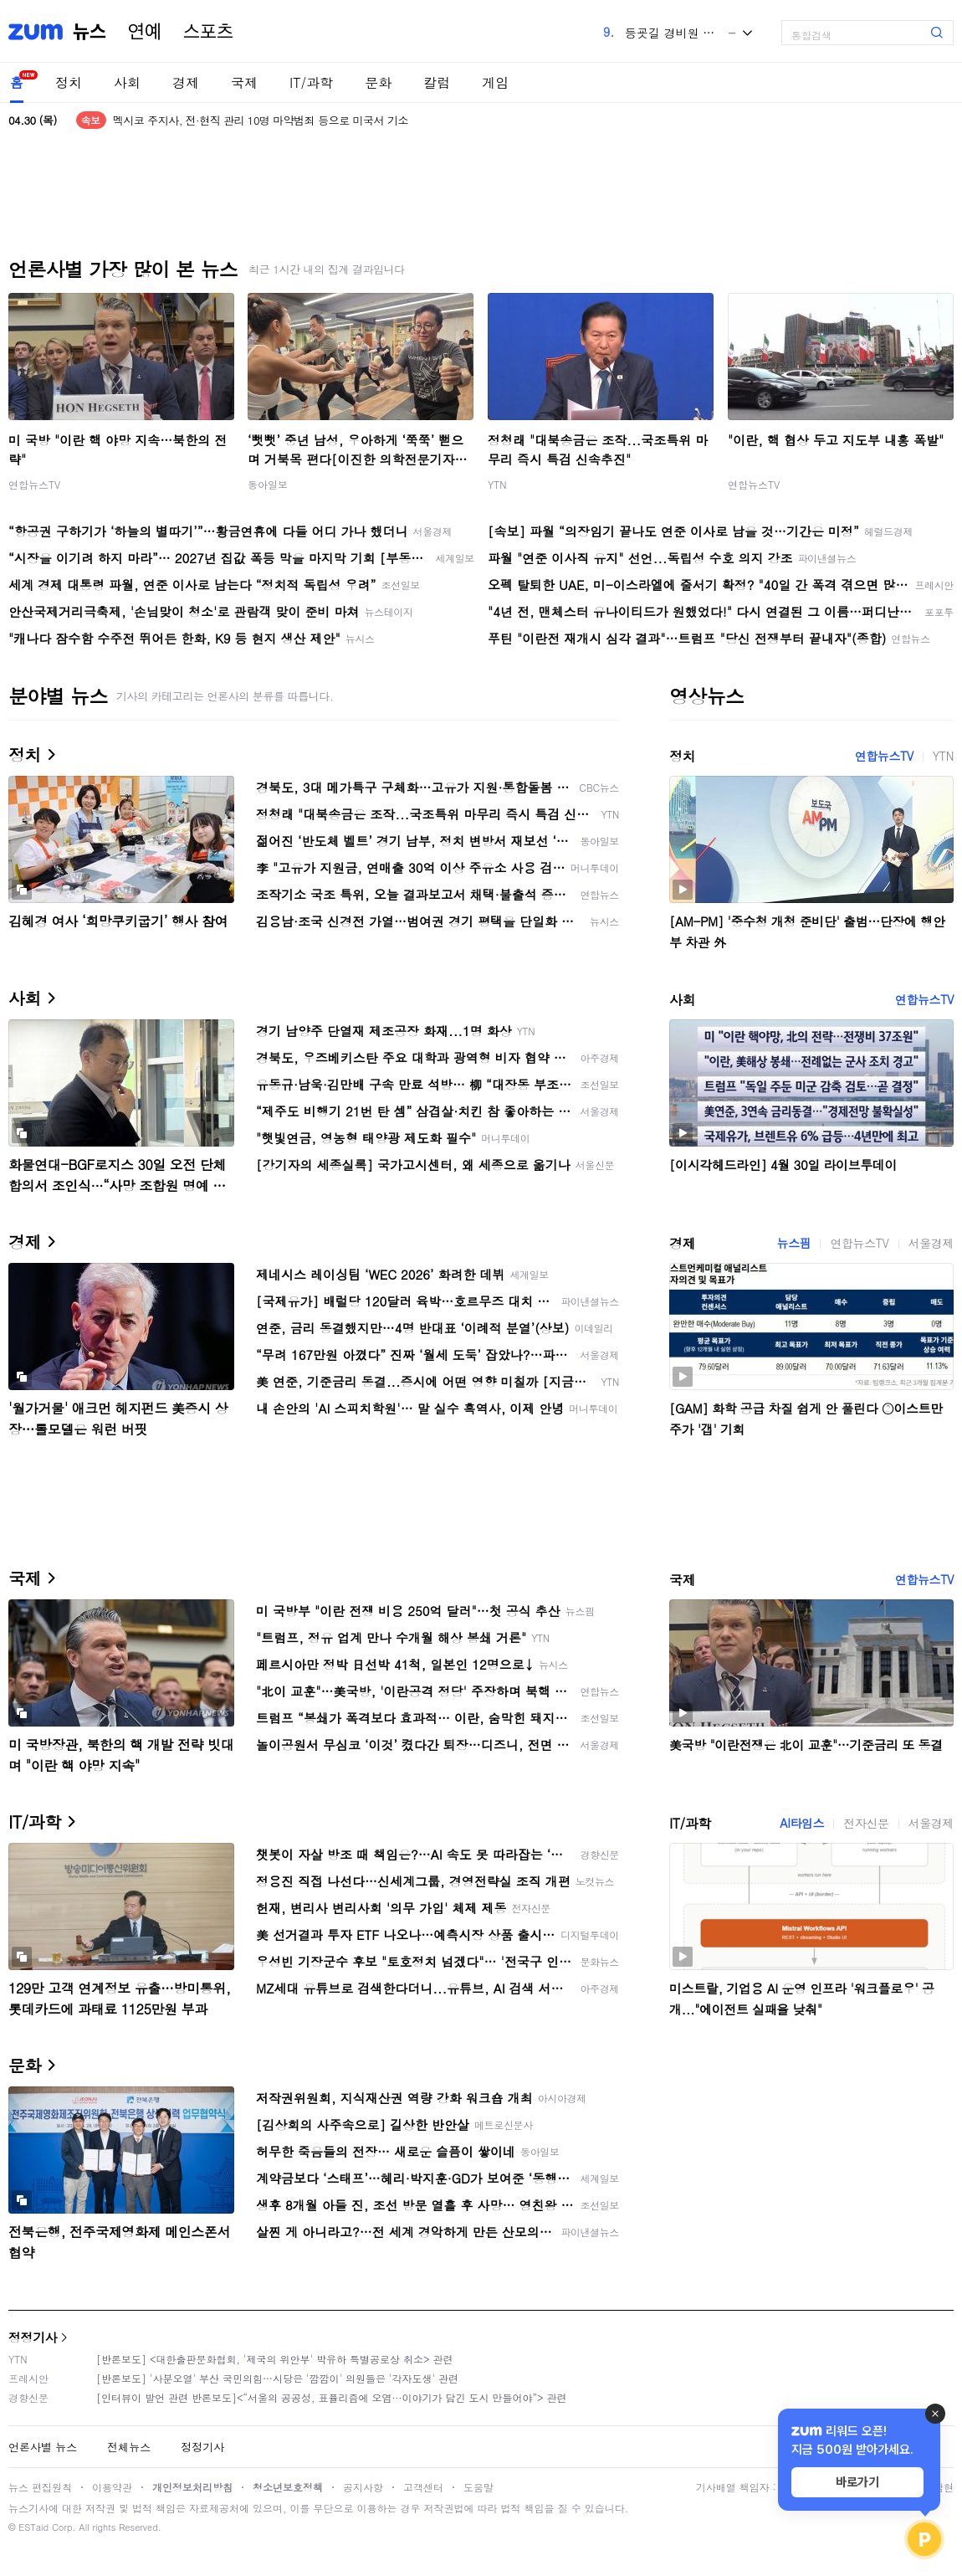 This screenshot has width=962, height=2576. I want to click on 멕시코 주지사, 전·현직 관리 10명 마약범죄 등으로 미국서 기소, so click(260, 120).